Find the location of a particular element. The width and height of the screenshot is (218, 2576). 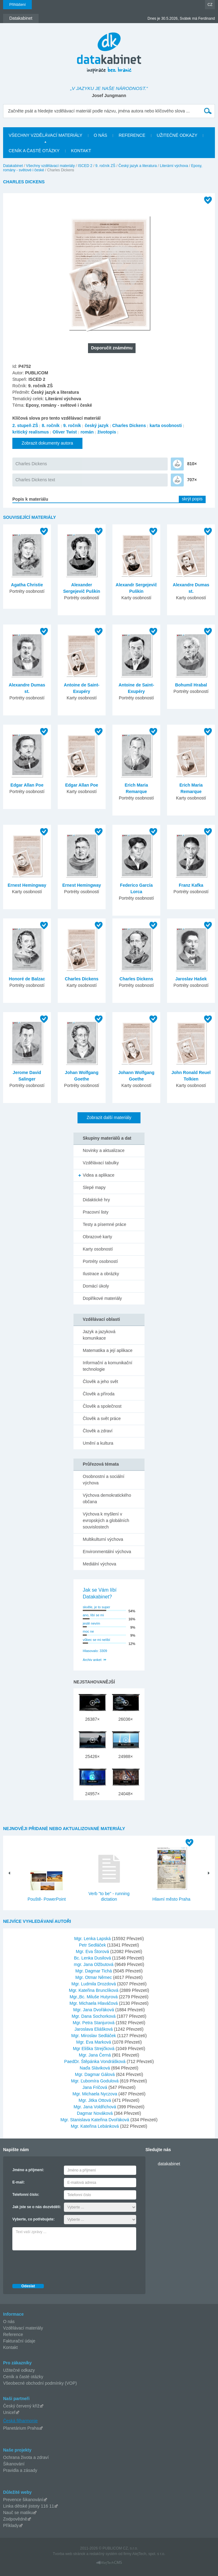

Mgr. Ľubomíra Godulová is located at coordinates (95, 2080).